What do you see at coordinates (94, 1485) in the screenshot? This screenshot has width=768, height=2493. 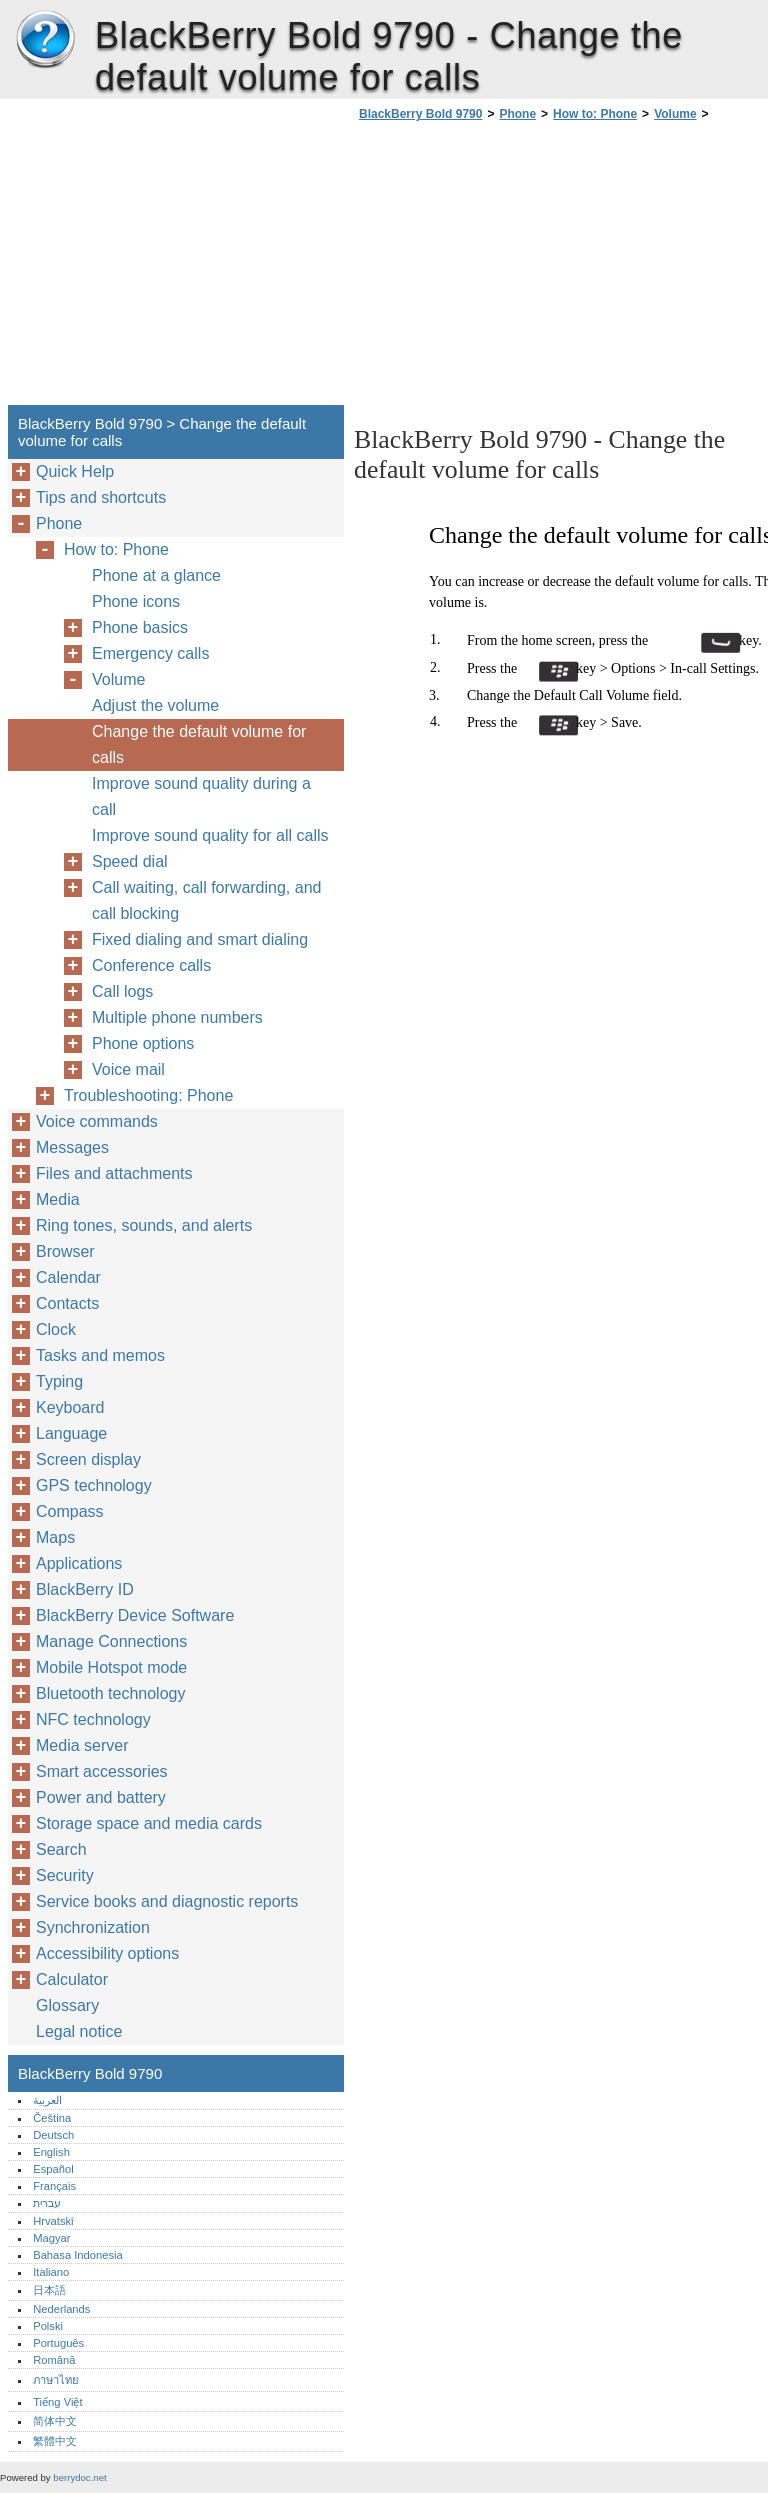 I see `GPS technology` at bounding box center [94, 1485].